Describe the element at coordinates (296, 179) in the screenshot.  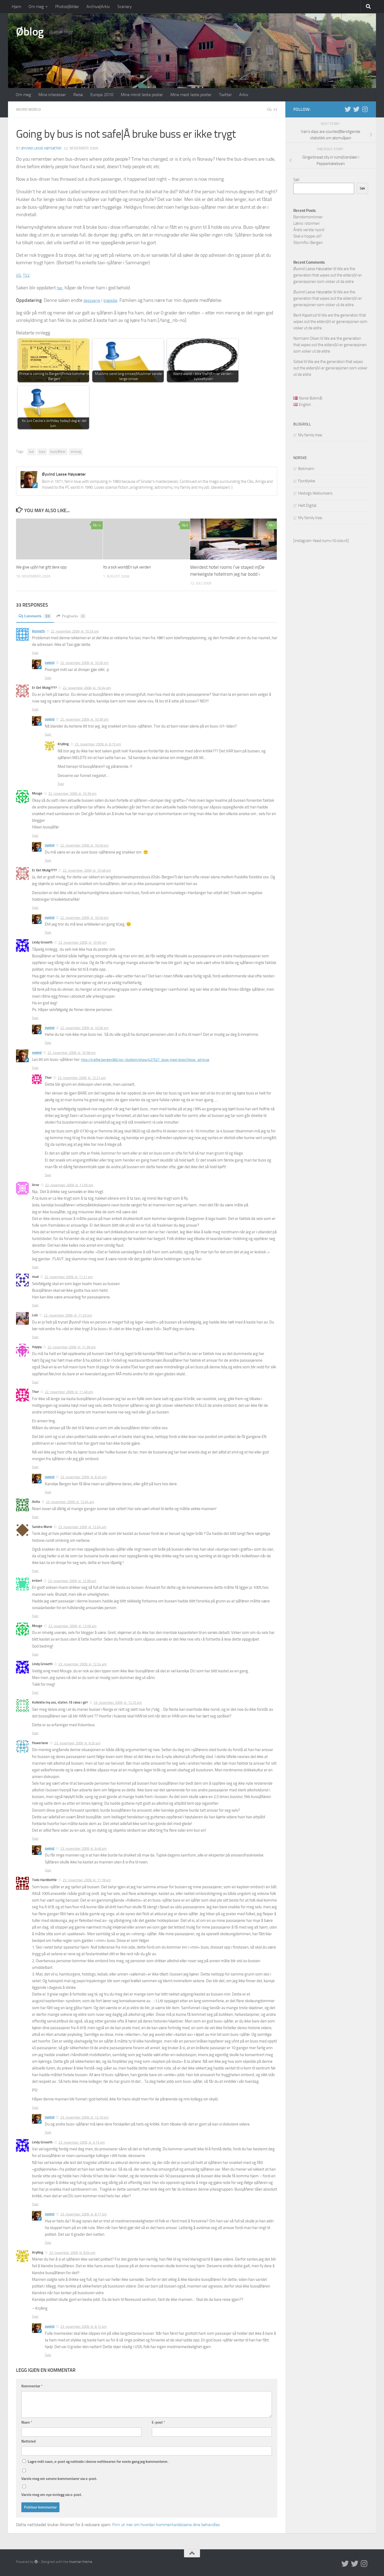
I see `Søk` at that location.